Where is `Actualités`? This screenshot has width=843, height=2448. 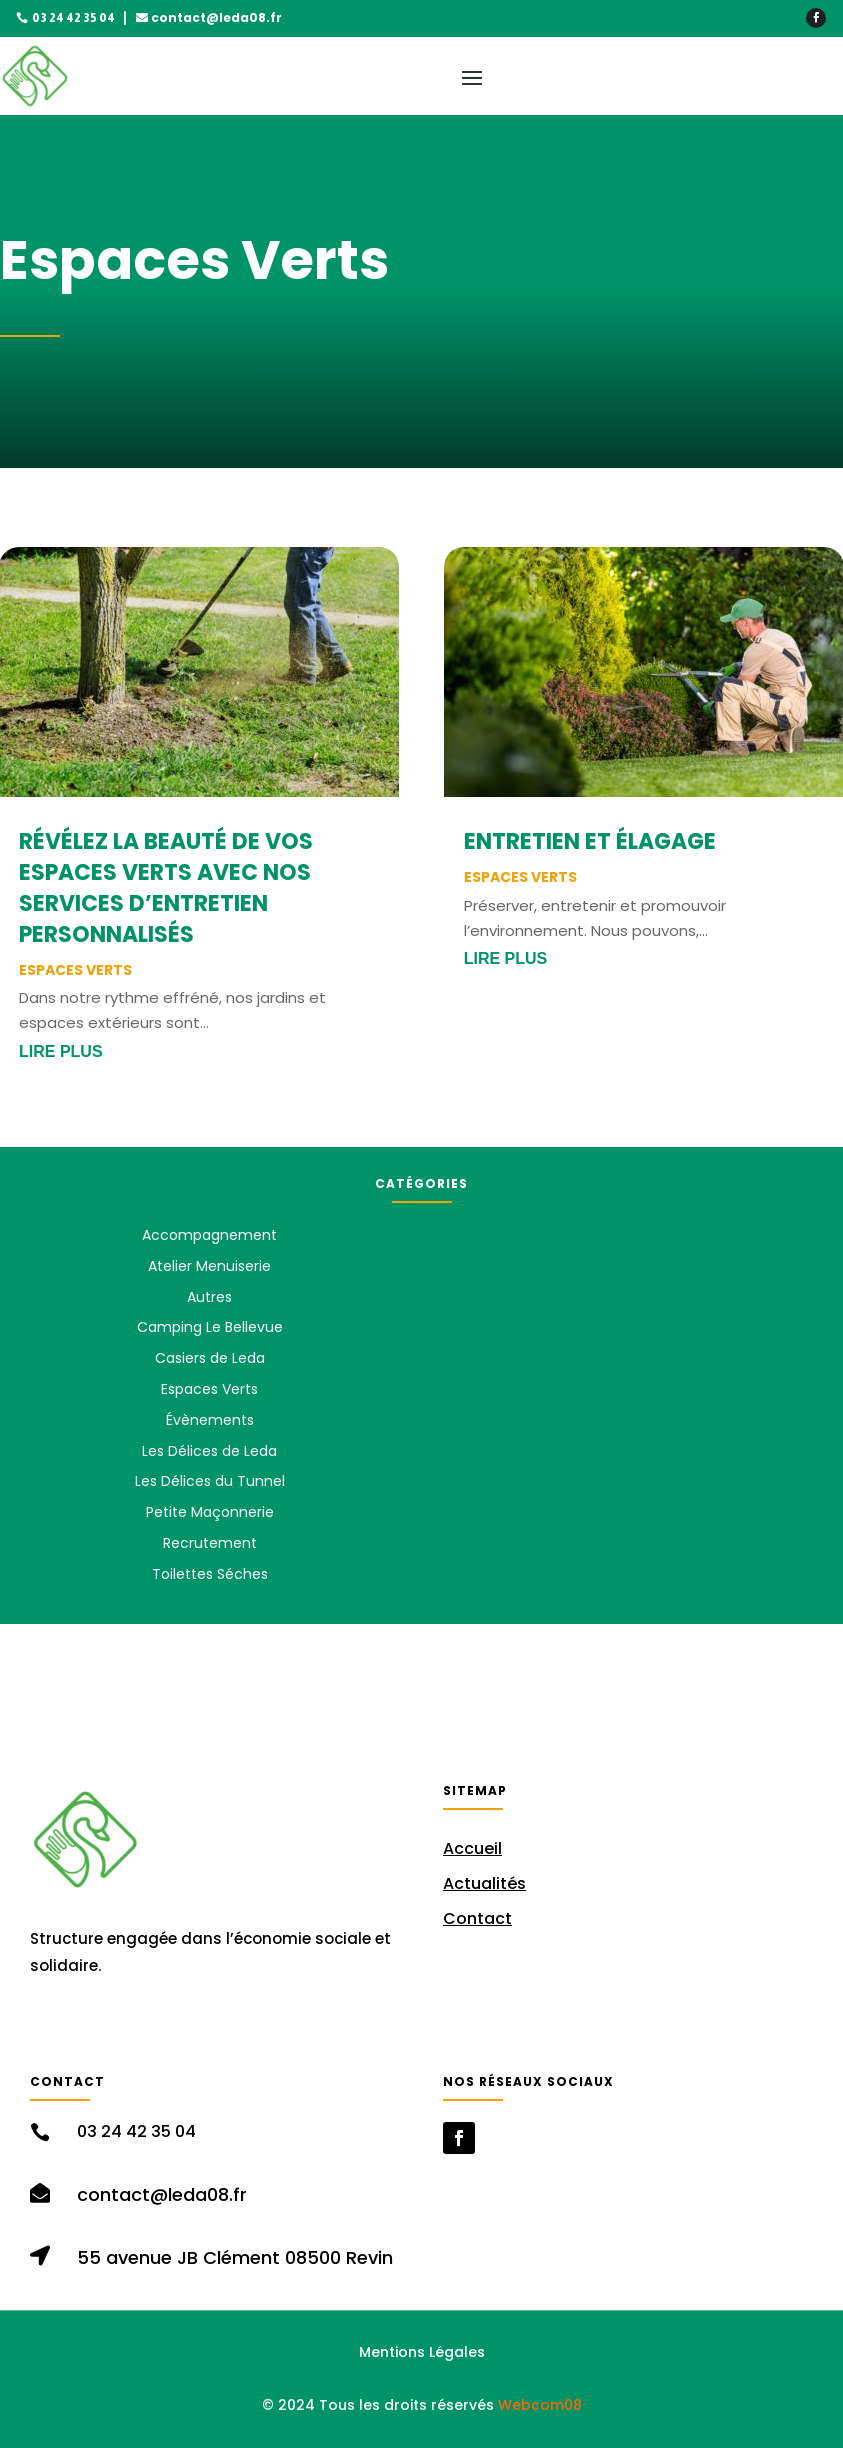 Actualités is located at coordinates (484, 1883).